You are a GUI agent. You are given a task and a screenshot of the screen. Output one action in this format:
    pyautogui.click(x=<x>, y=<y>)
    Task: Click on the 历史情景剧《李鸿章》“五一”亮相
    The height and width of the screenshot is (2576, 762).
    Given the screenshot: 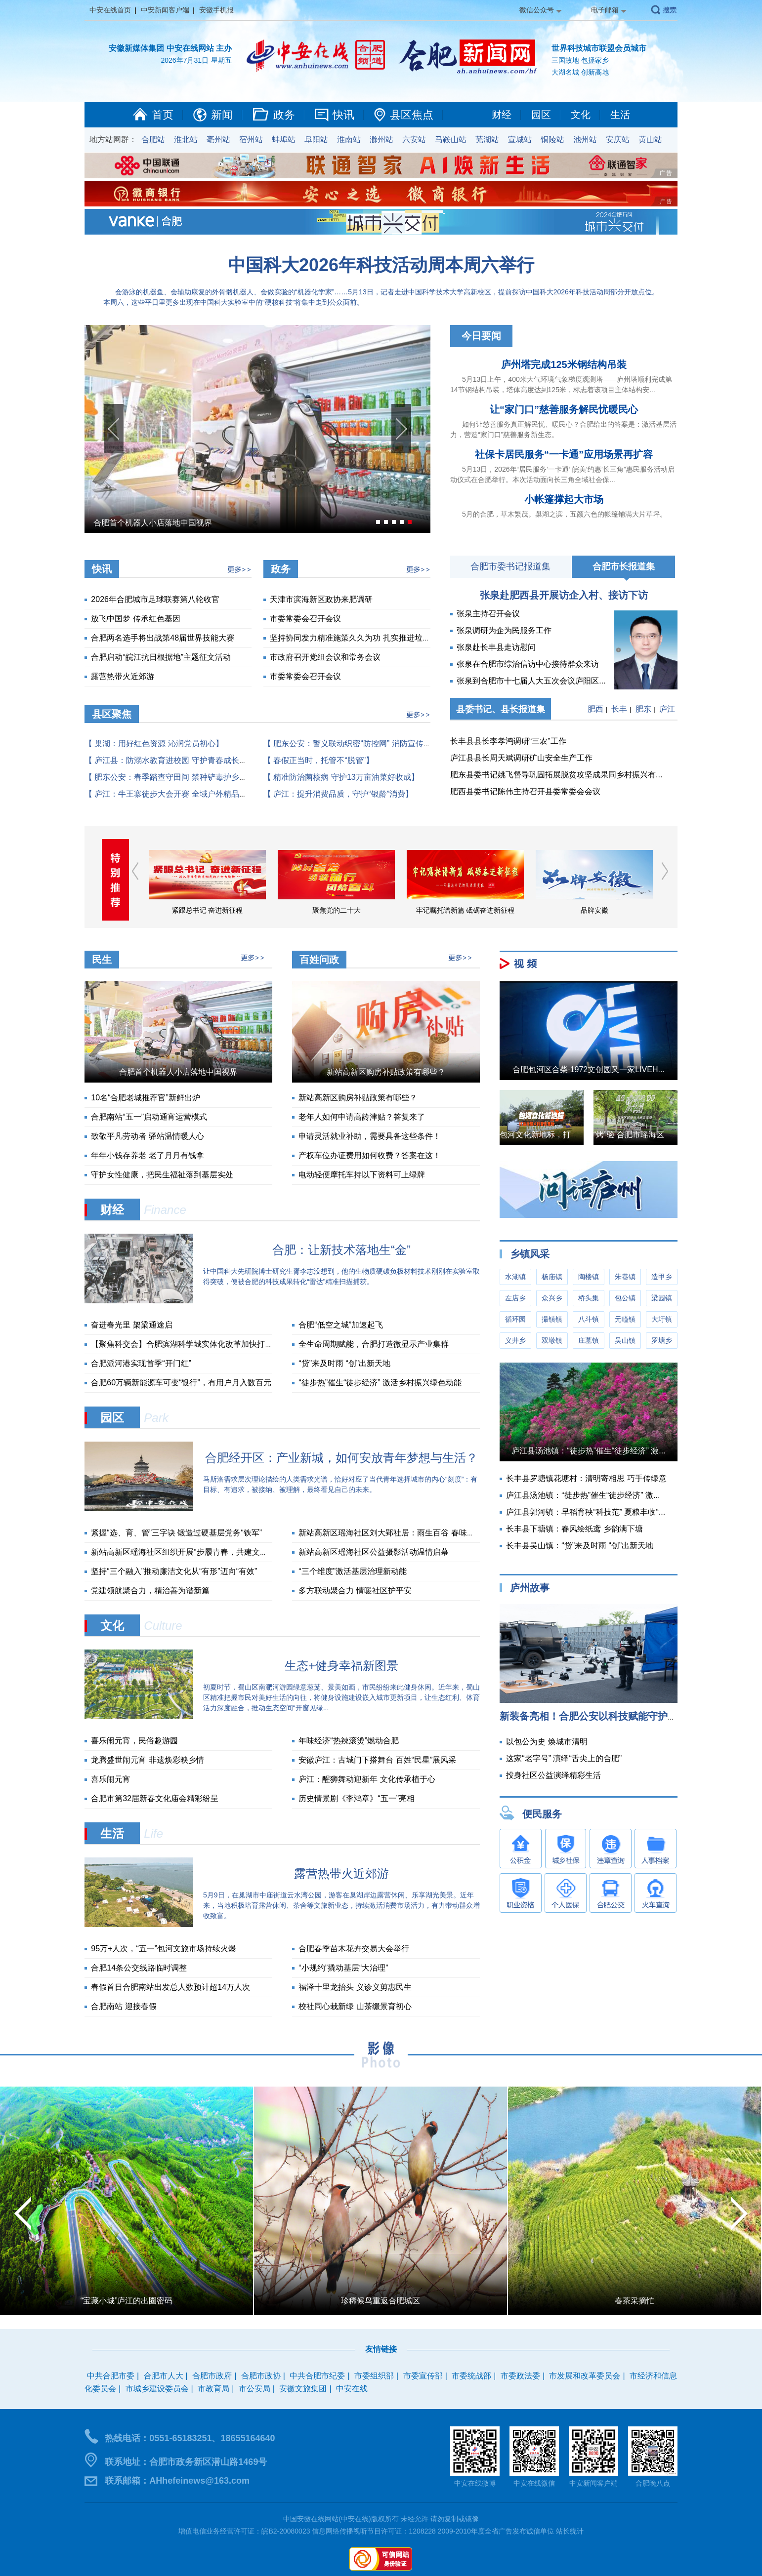 What is the action you would take?
    pyautogui.click(x=356, y=1798)
    